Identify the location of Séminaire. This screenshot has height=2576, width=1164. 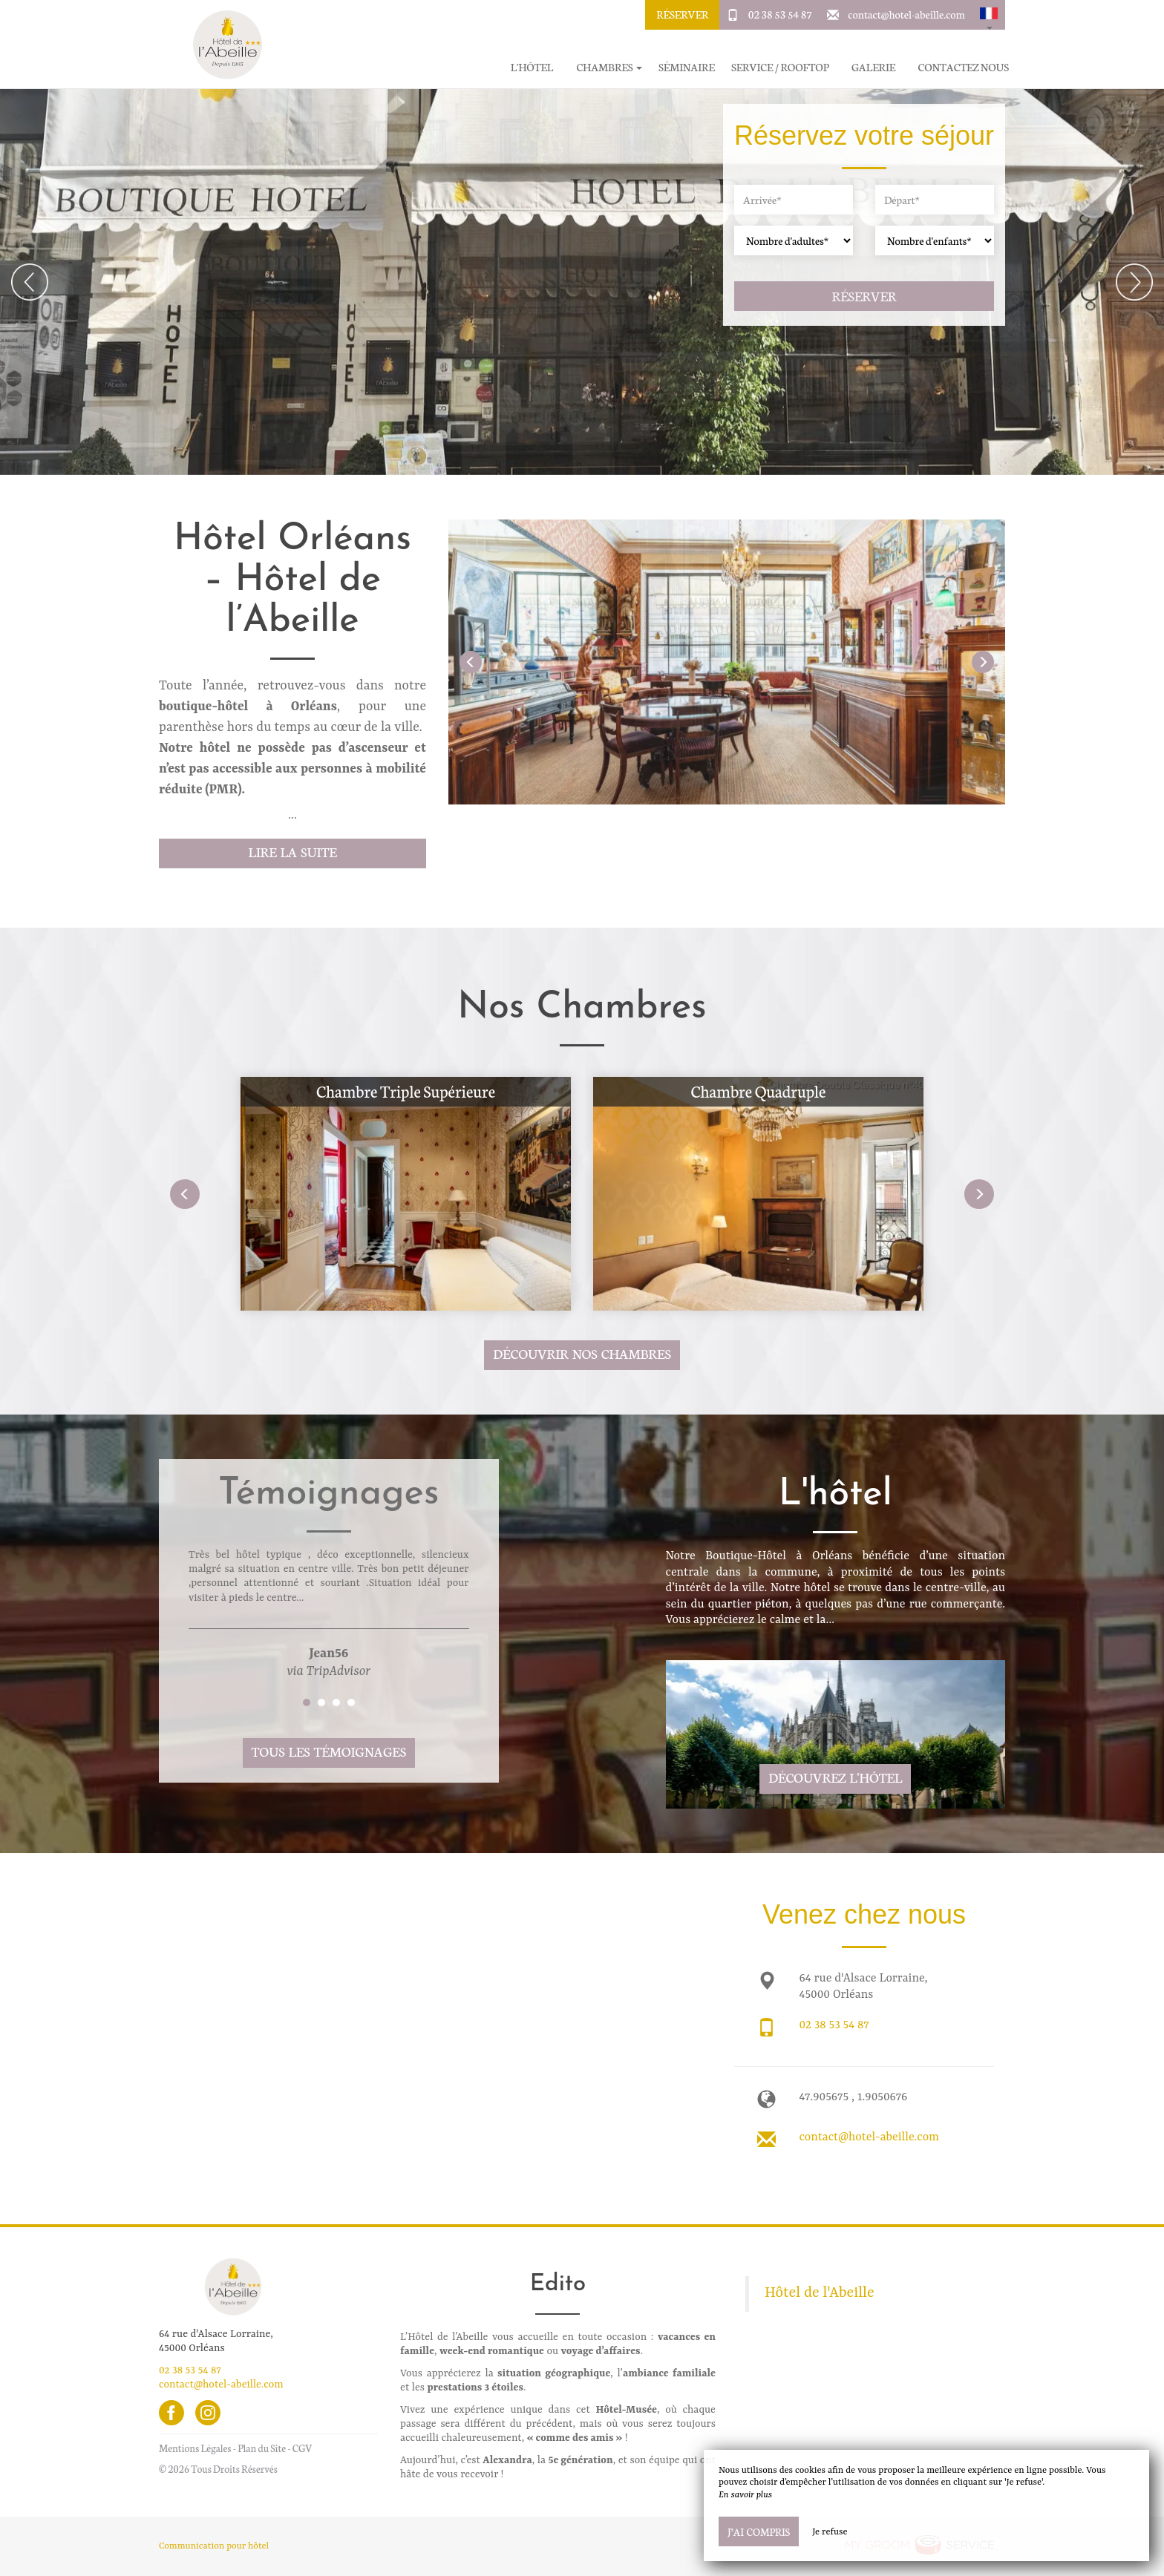
(686, 67).